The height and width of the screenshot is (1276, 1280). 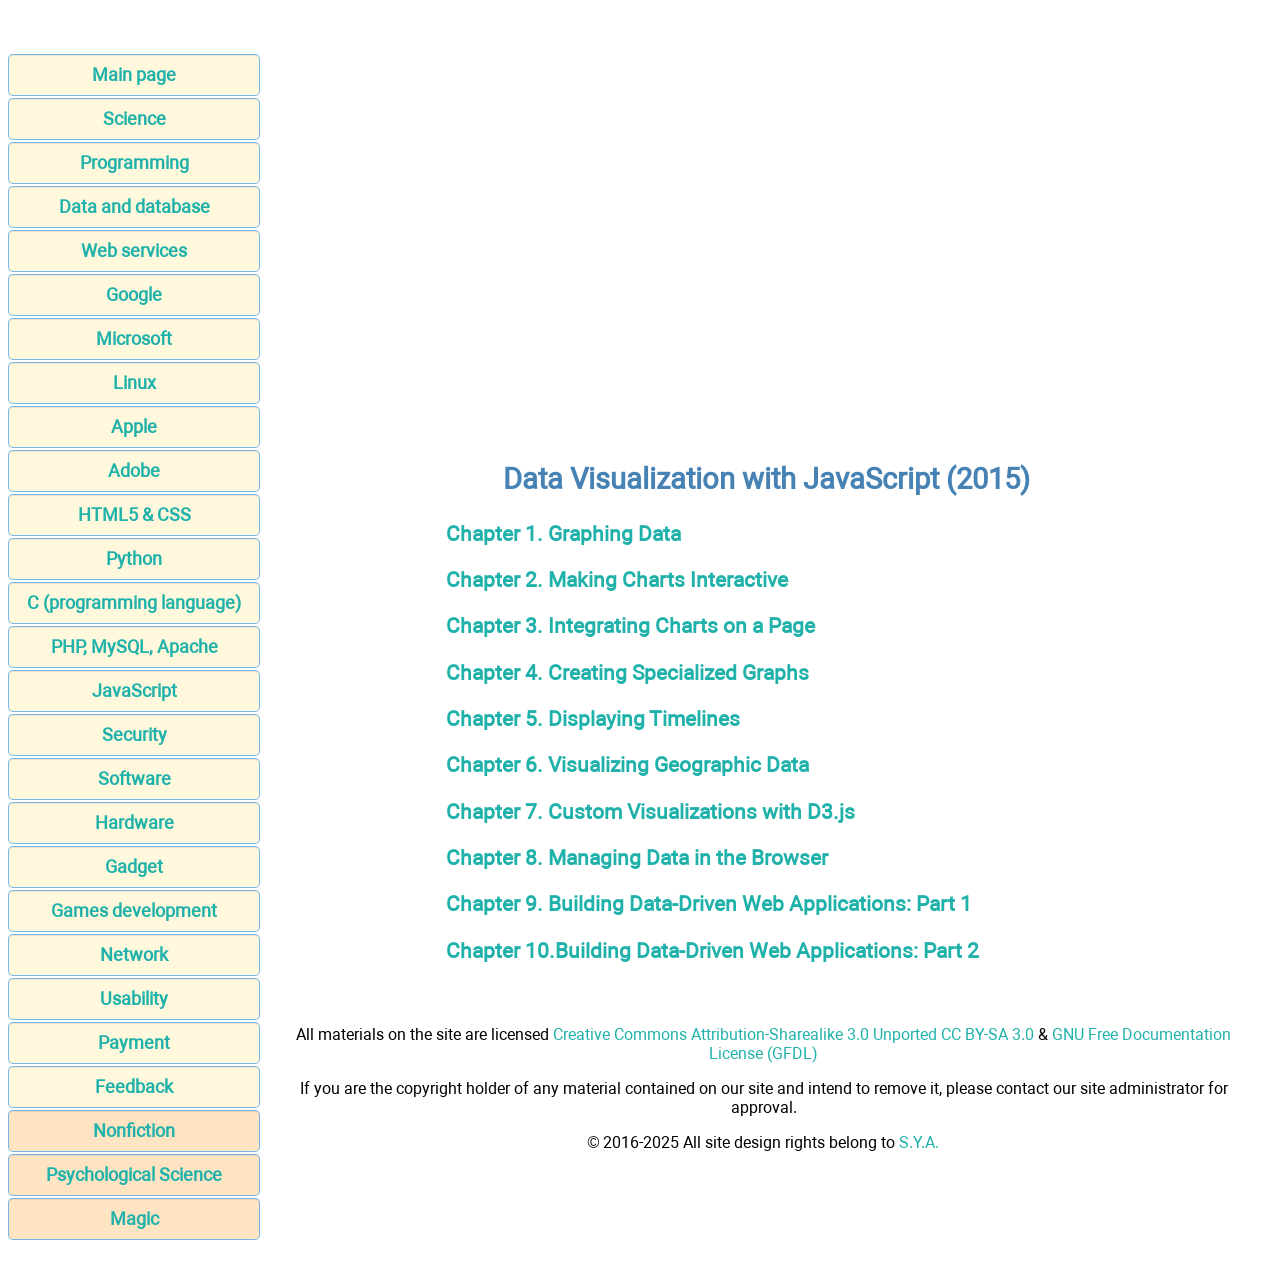 I want to click on Chapter 5. Displaying Timelines, so click(x=593, y=718).